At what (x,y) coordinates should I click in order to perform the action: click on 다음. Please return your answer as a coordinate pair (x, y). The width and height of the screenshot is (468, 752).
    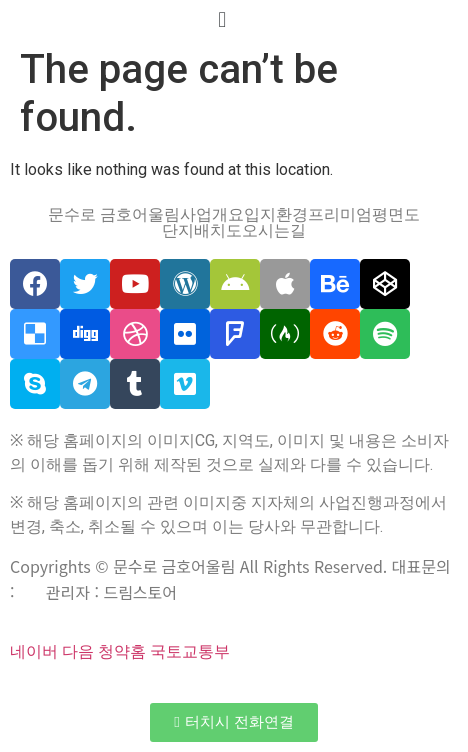
    Looking at the image, I should click on (78, 651).